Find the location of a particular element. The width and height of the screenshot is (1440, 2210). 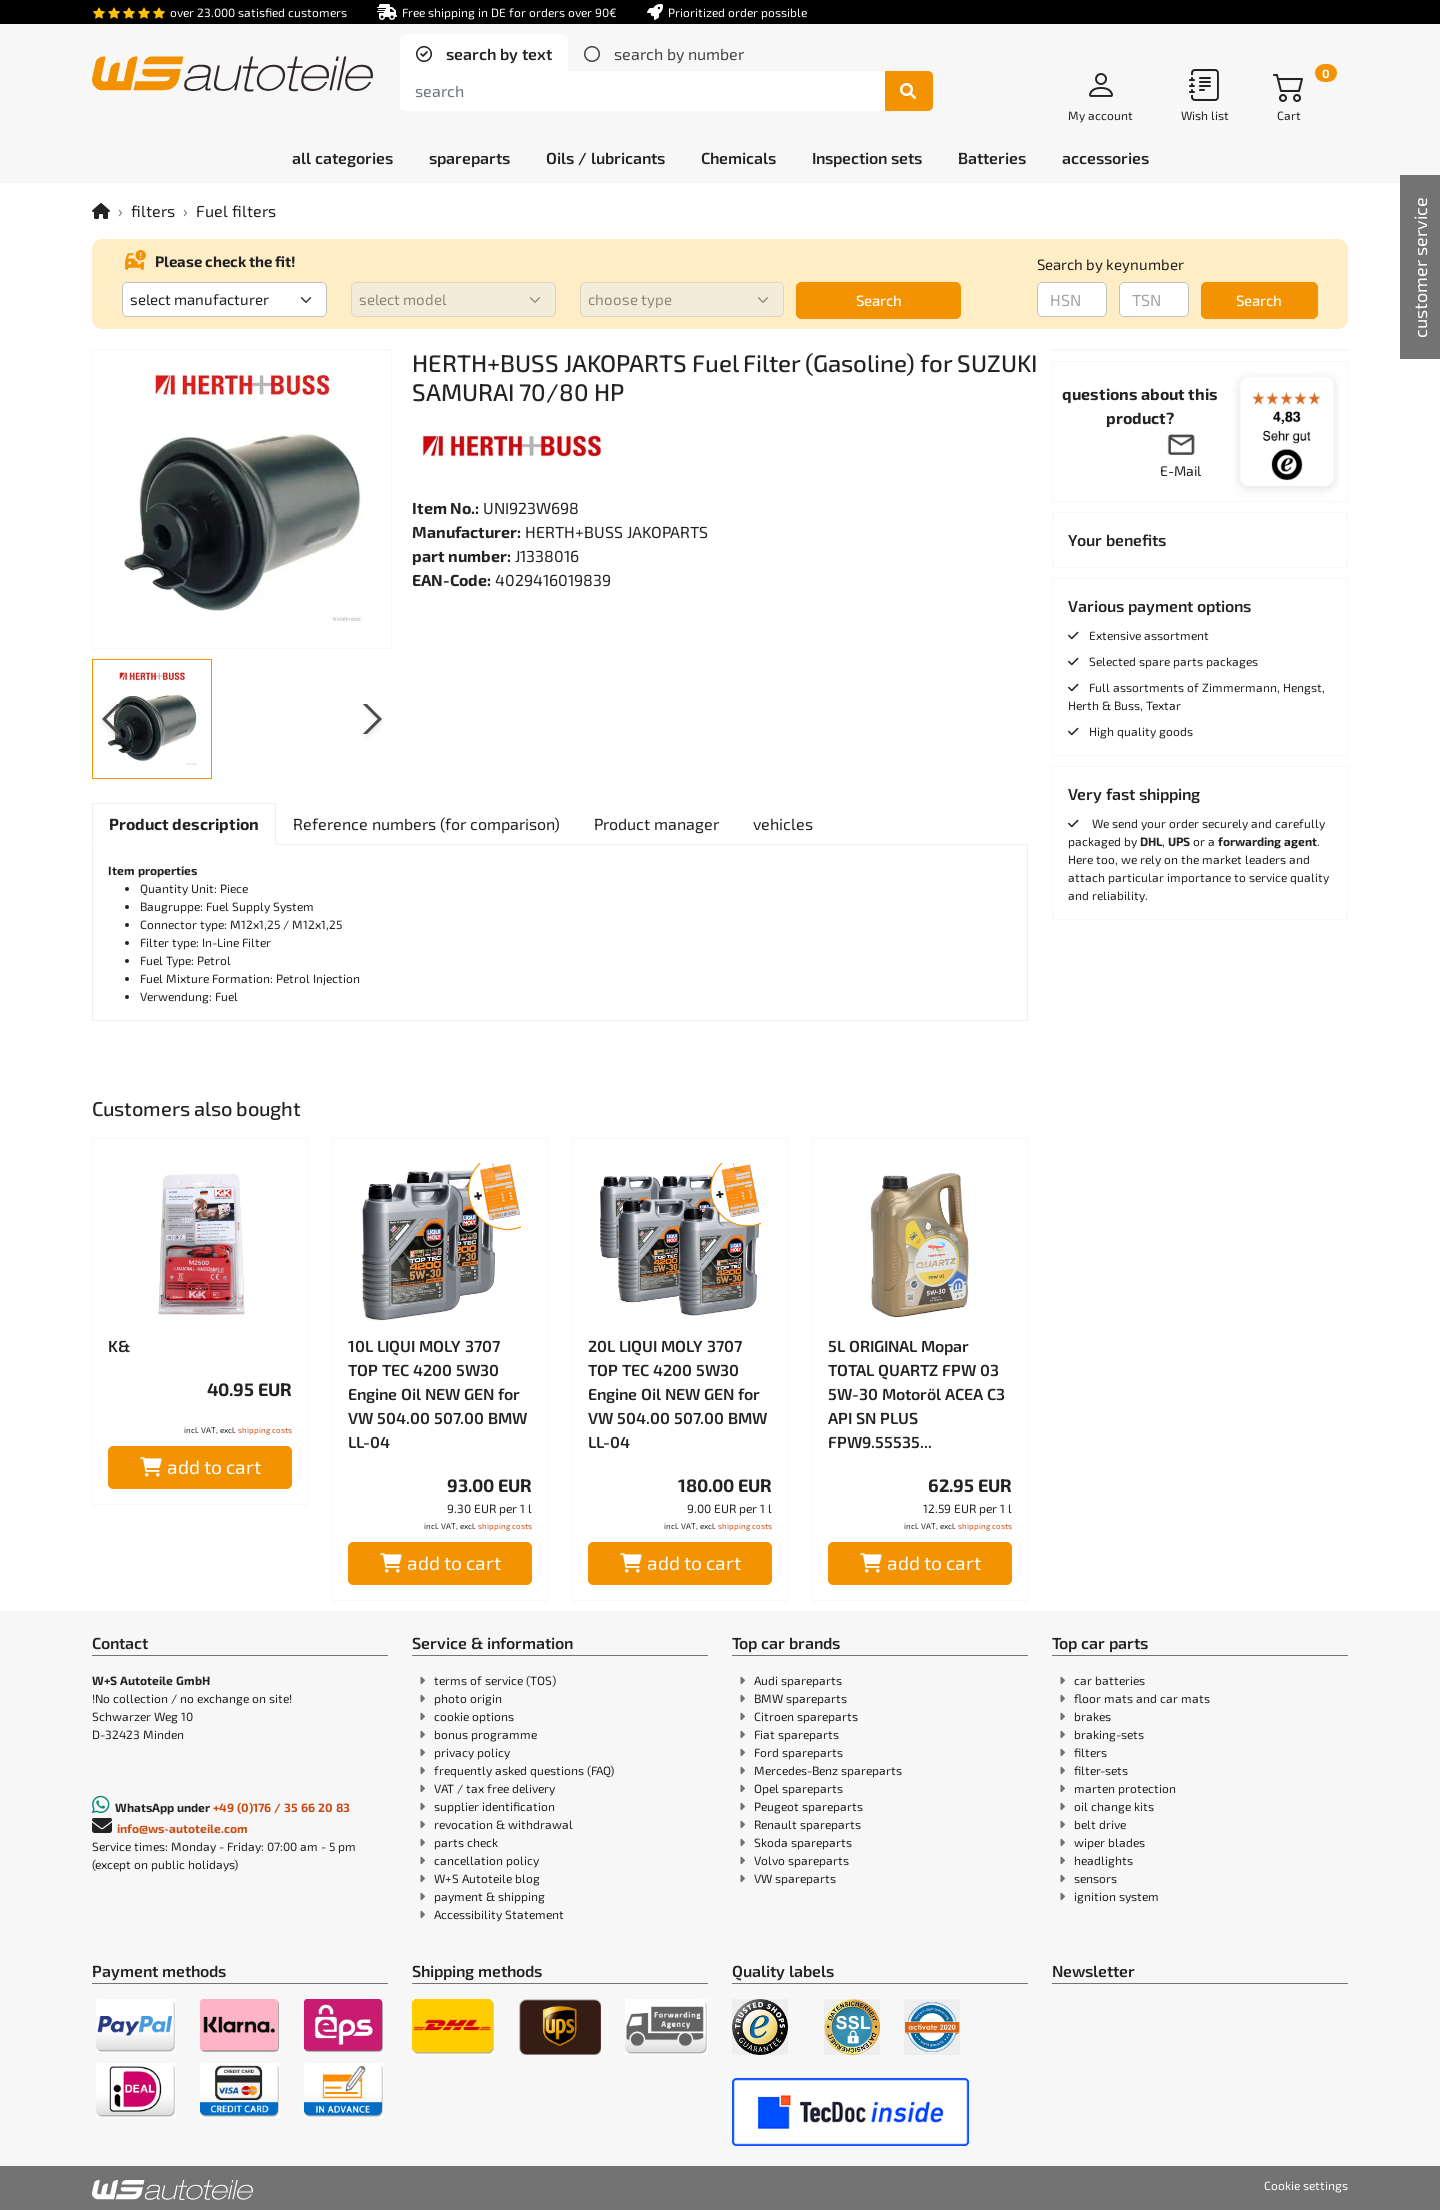

W+S Autoteile blog is located at coordinates (487, 1878).